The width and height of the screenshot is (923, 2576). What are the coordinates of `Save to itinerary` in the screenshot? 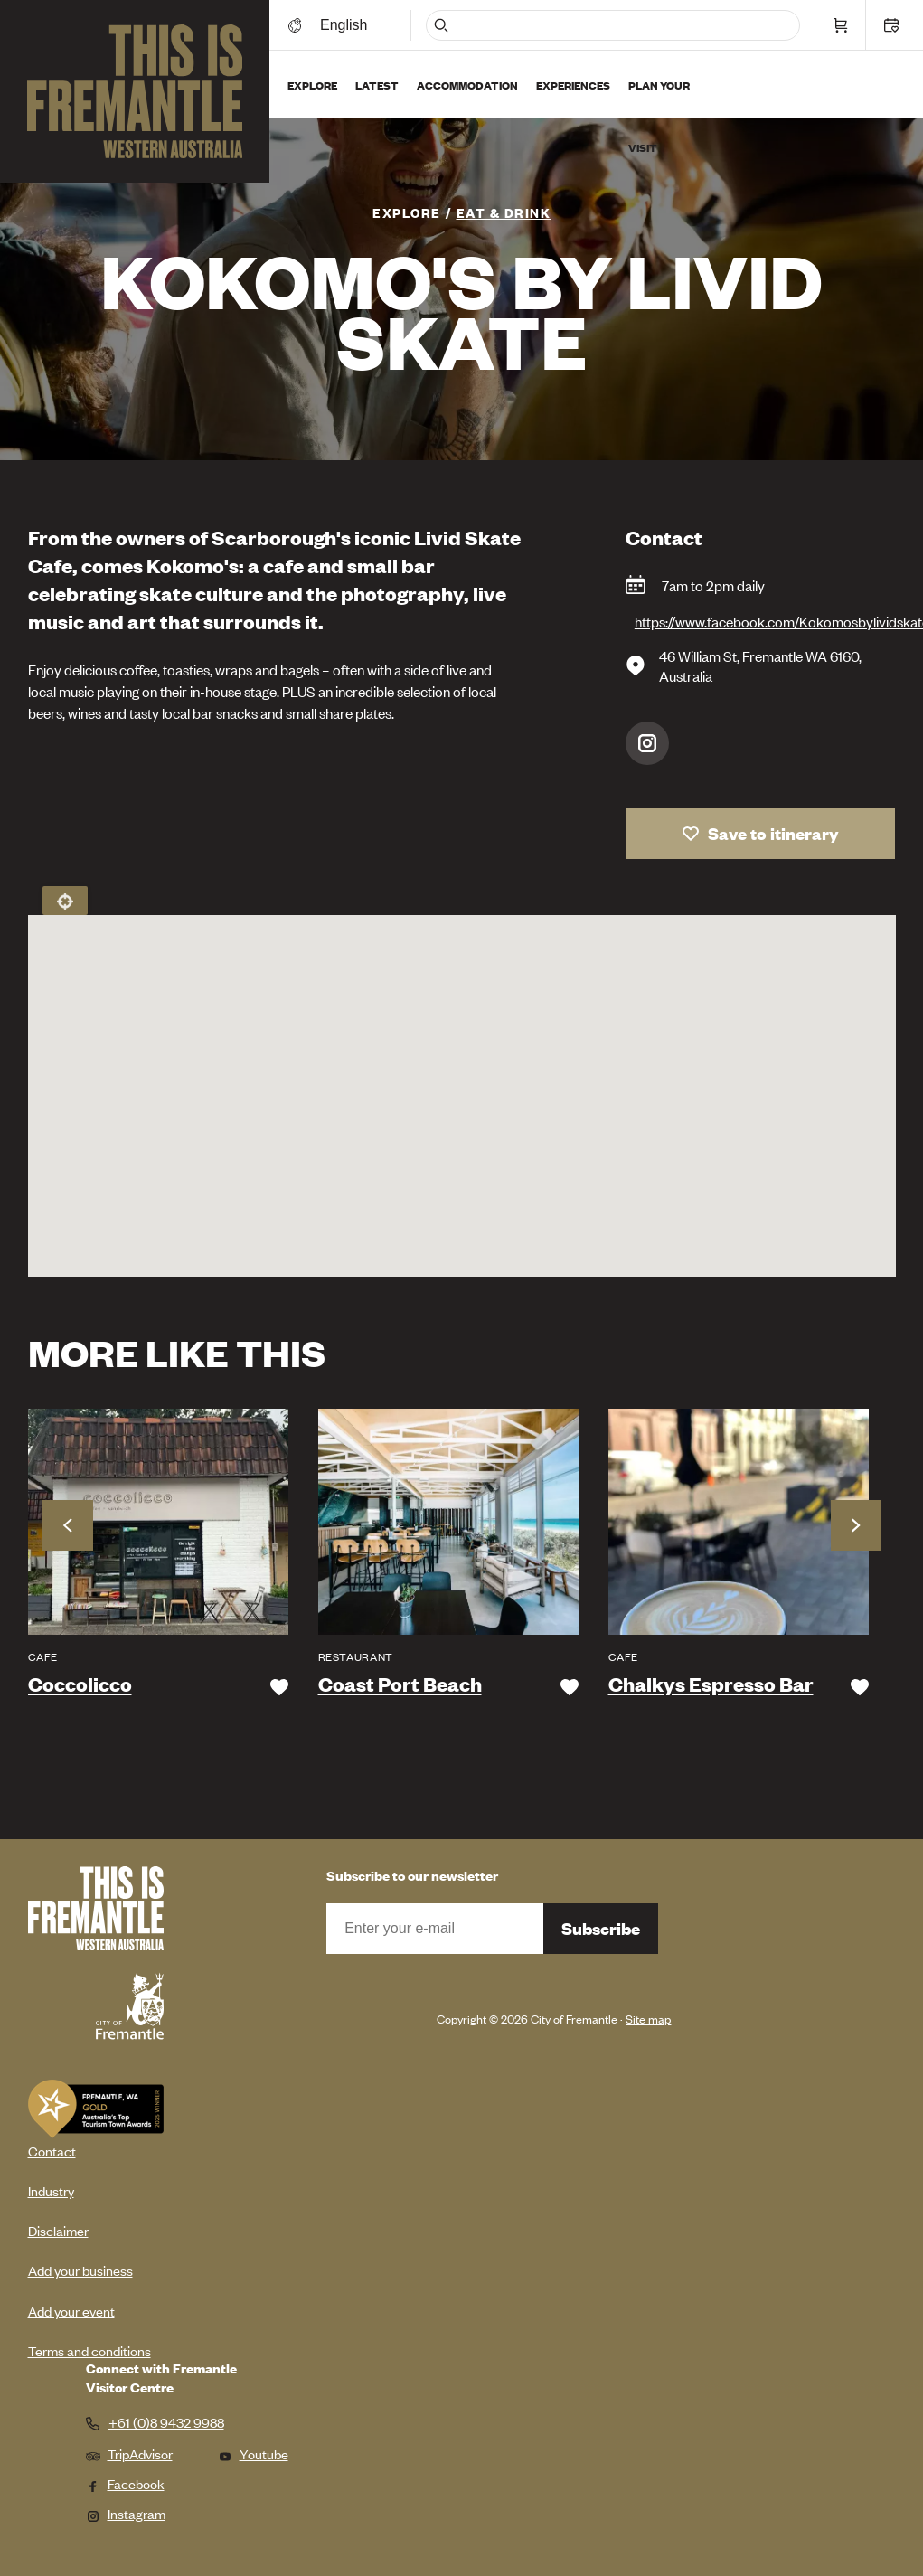 It's located at (773, 833).